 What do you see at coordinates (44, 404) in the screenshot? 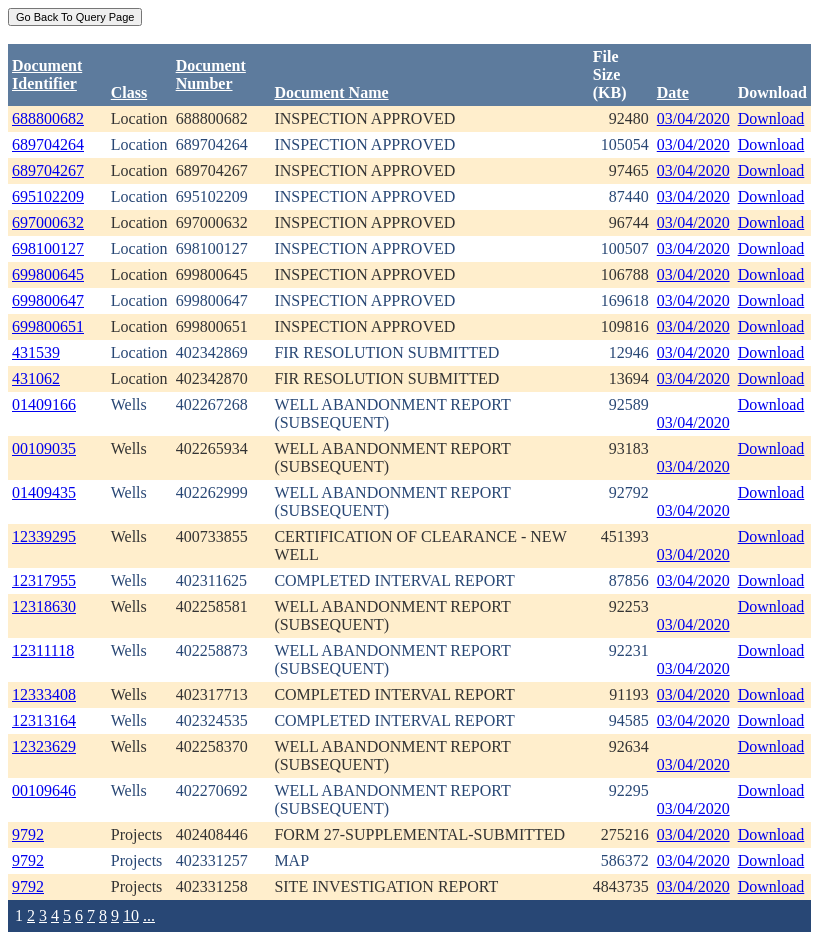
I see `01409166` at bounding box center [44, 404].